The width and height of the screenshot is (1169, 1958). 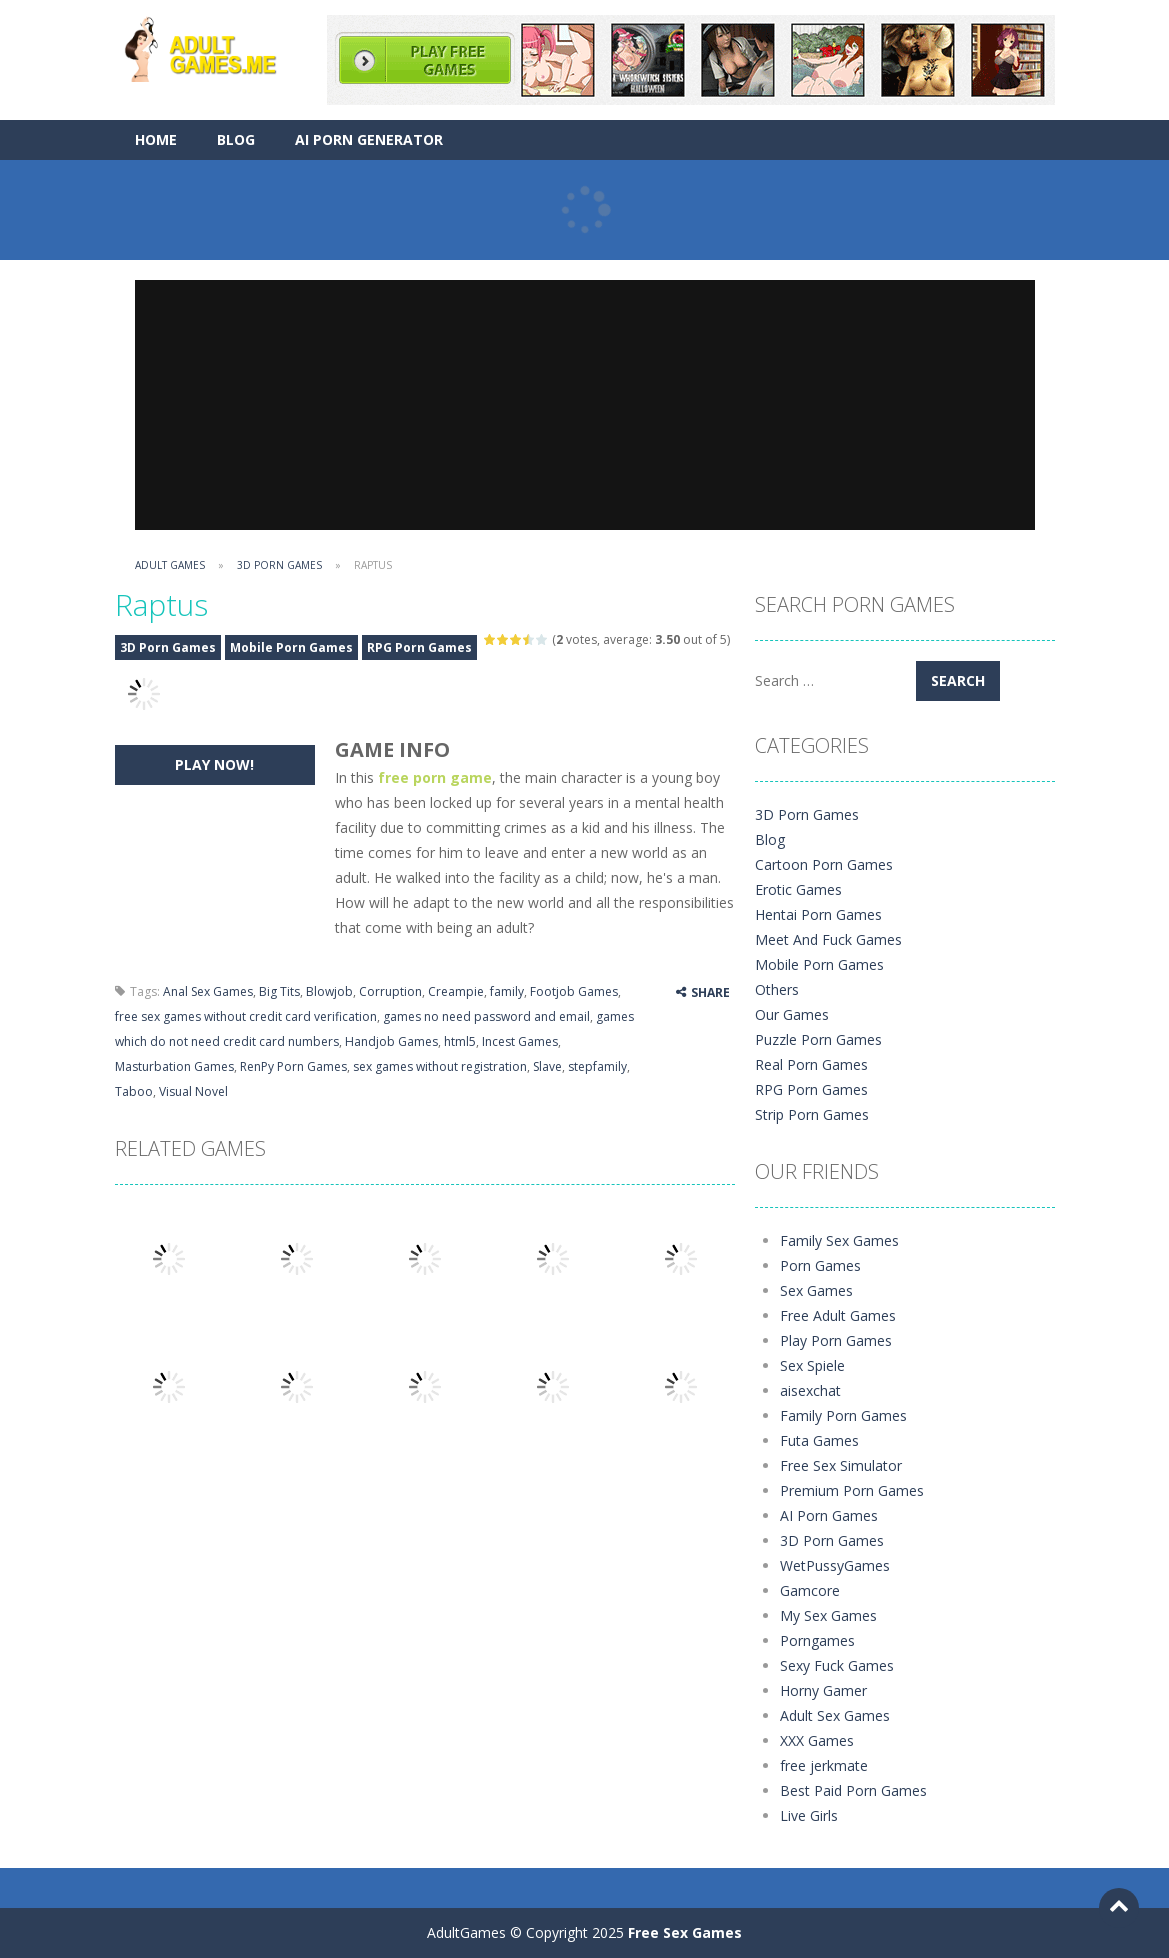 What do you see at coordinates (835, 1715) in the screenshot?
I see `Adult Sex Games` at bounding box center [835, 1715].